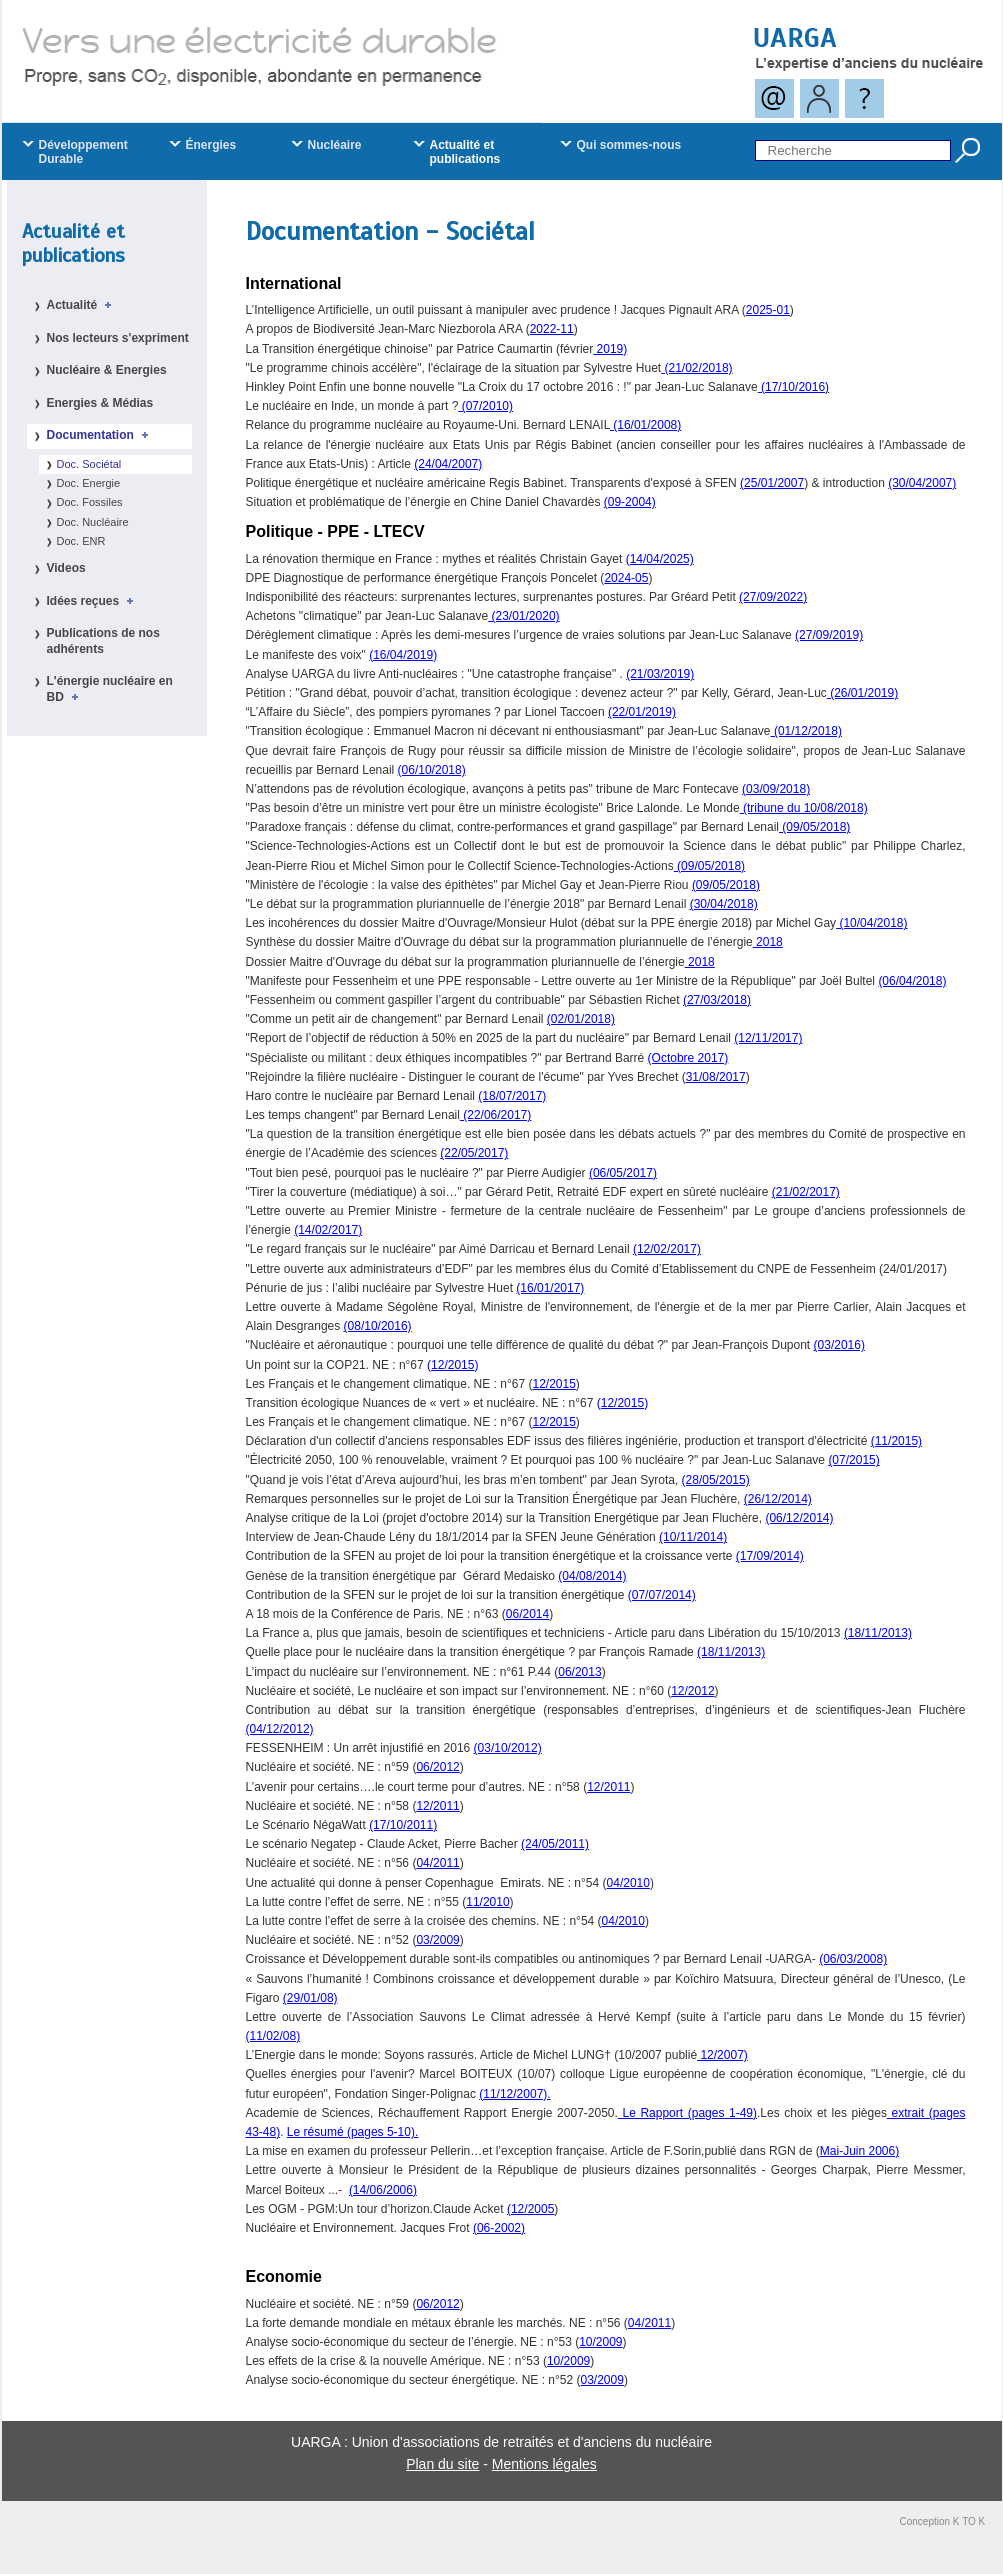 This screenshot has width=1003, height=2574. I want to click on 2018, so click(768, 942).